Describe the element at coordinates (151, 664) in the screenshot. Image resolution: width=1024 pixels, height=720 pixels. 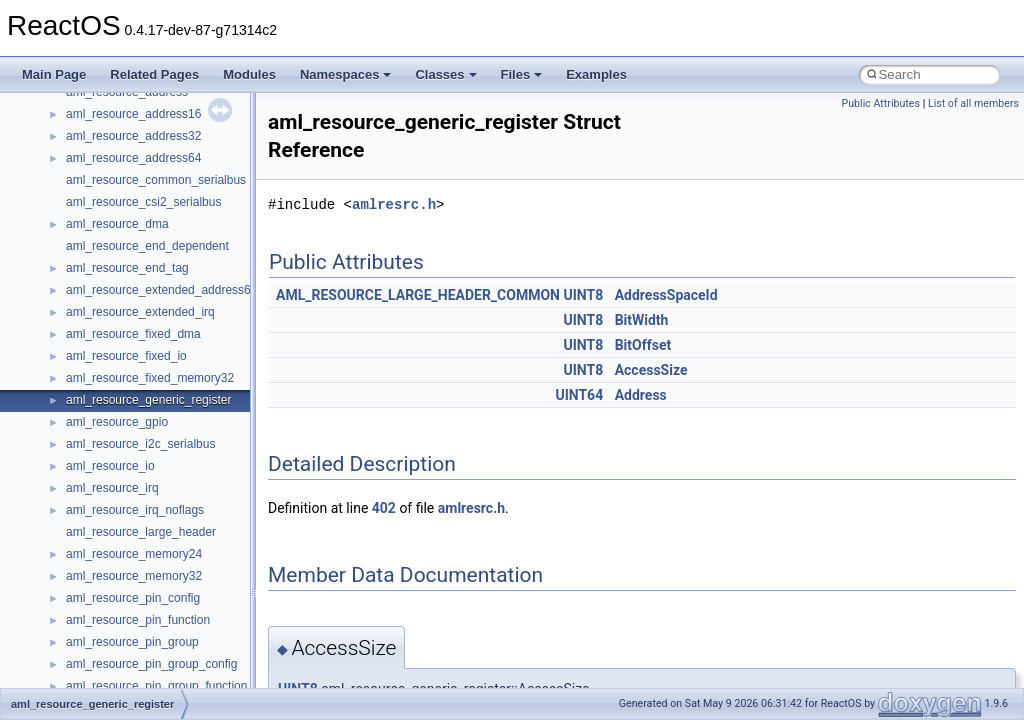
I see `aml_resource_pin_group_config` at that location.